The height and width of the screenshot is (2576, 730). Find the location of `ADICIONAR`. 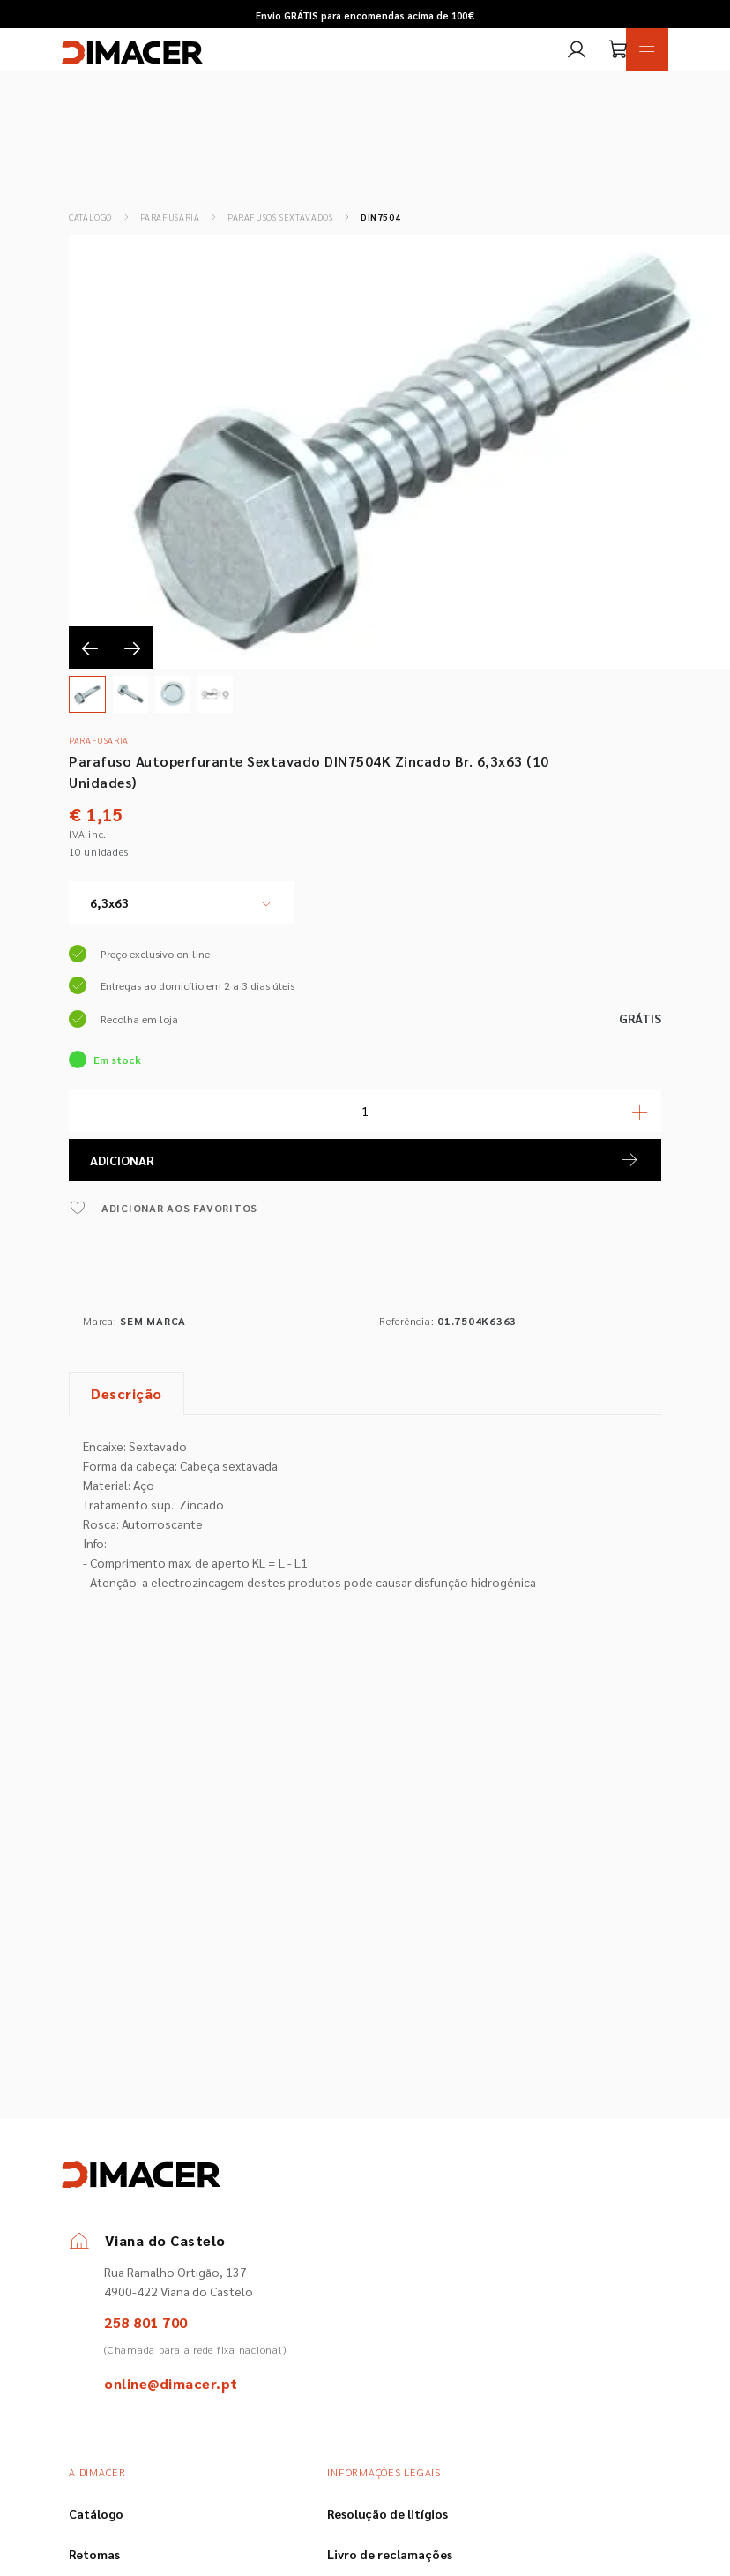

ADICIONAR is located at coordinates (365, 1160).